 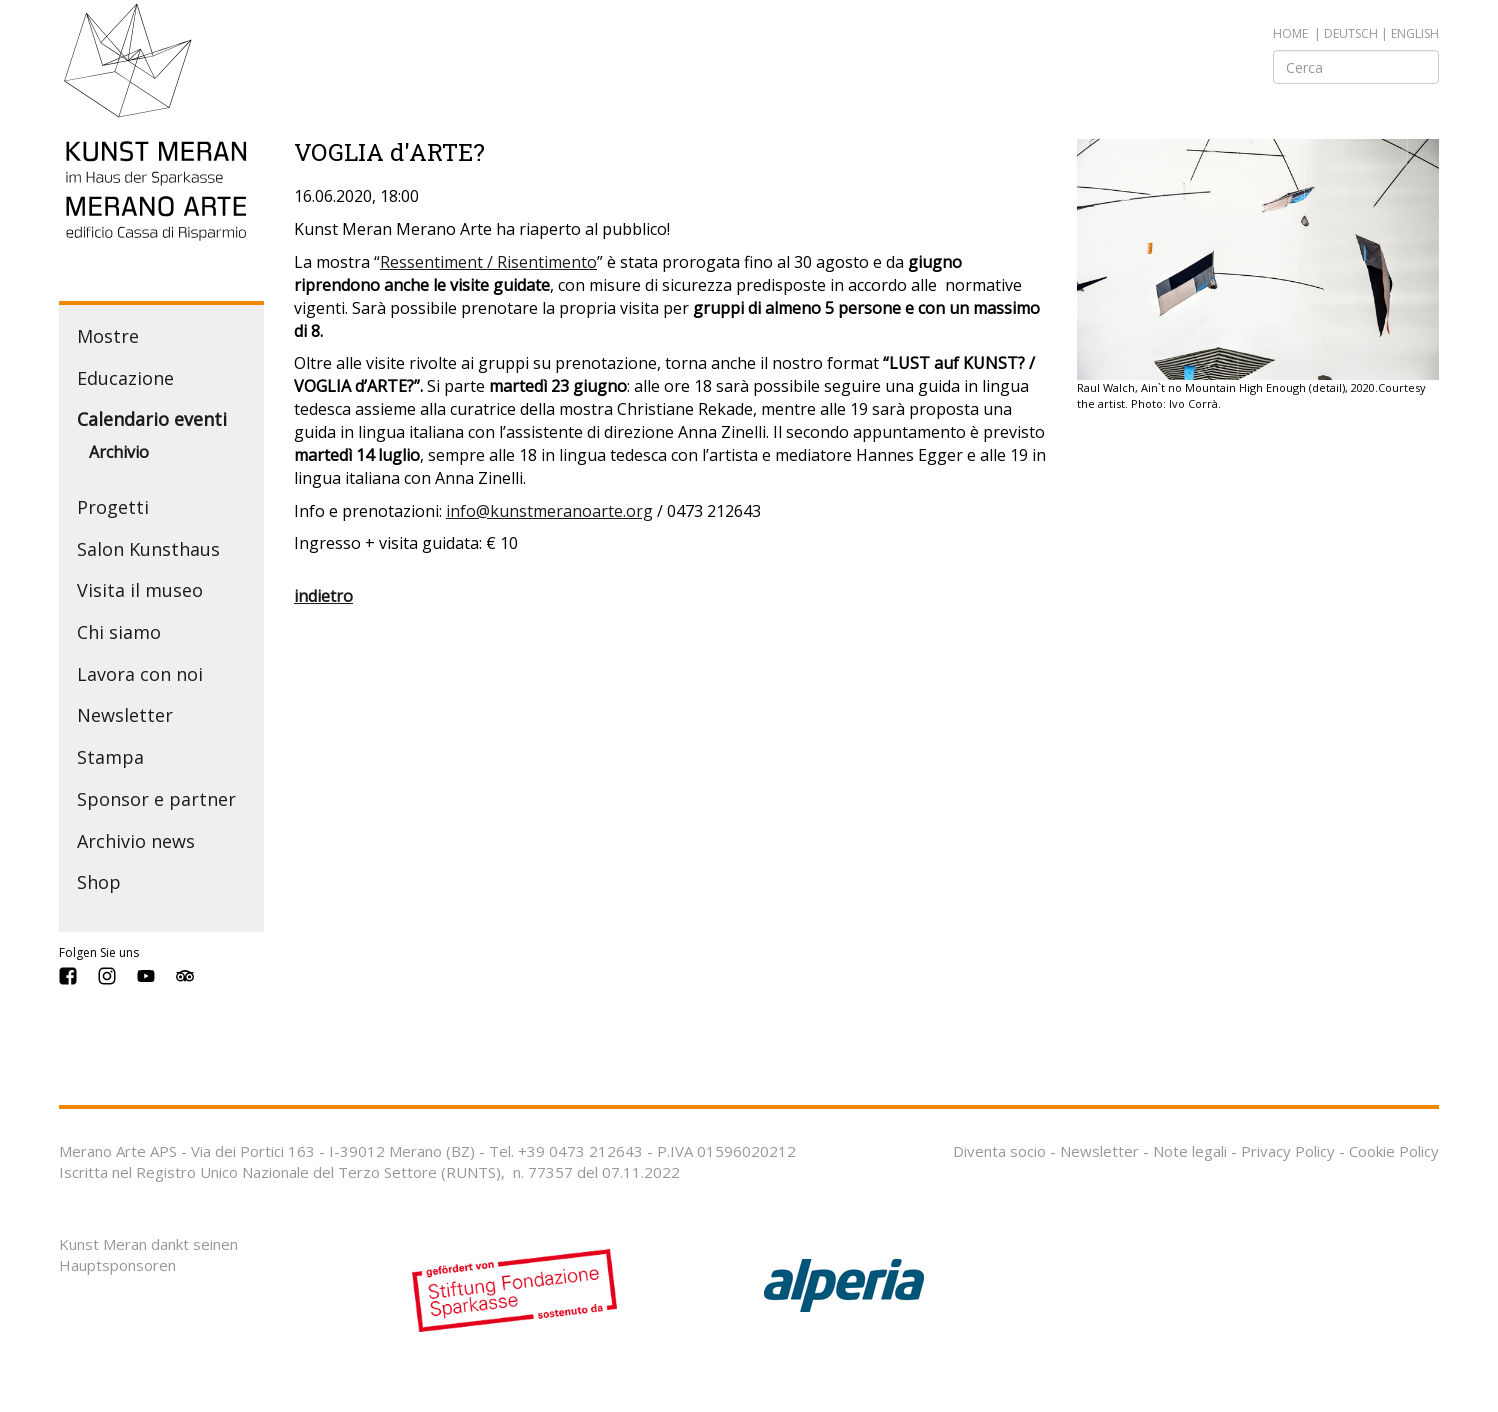 What do you see at coordinates (140, 590) in the screenshot?
I see `Visita il museo` at bounding box center [140, 590].